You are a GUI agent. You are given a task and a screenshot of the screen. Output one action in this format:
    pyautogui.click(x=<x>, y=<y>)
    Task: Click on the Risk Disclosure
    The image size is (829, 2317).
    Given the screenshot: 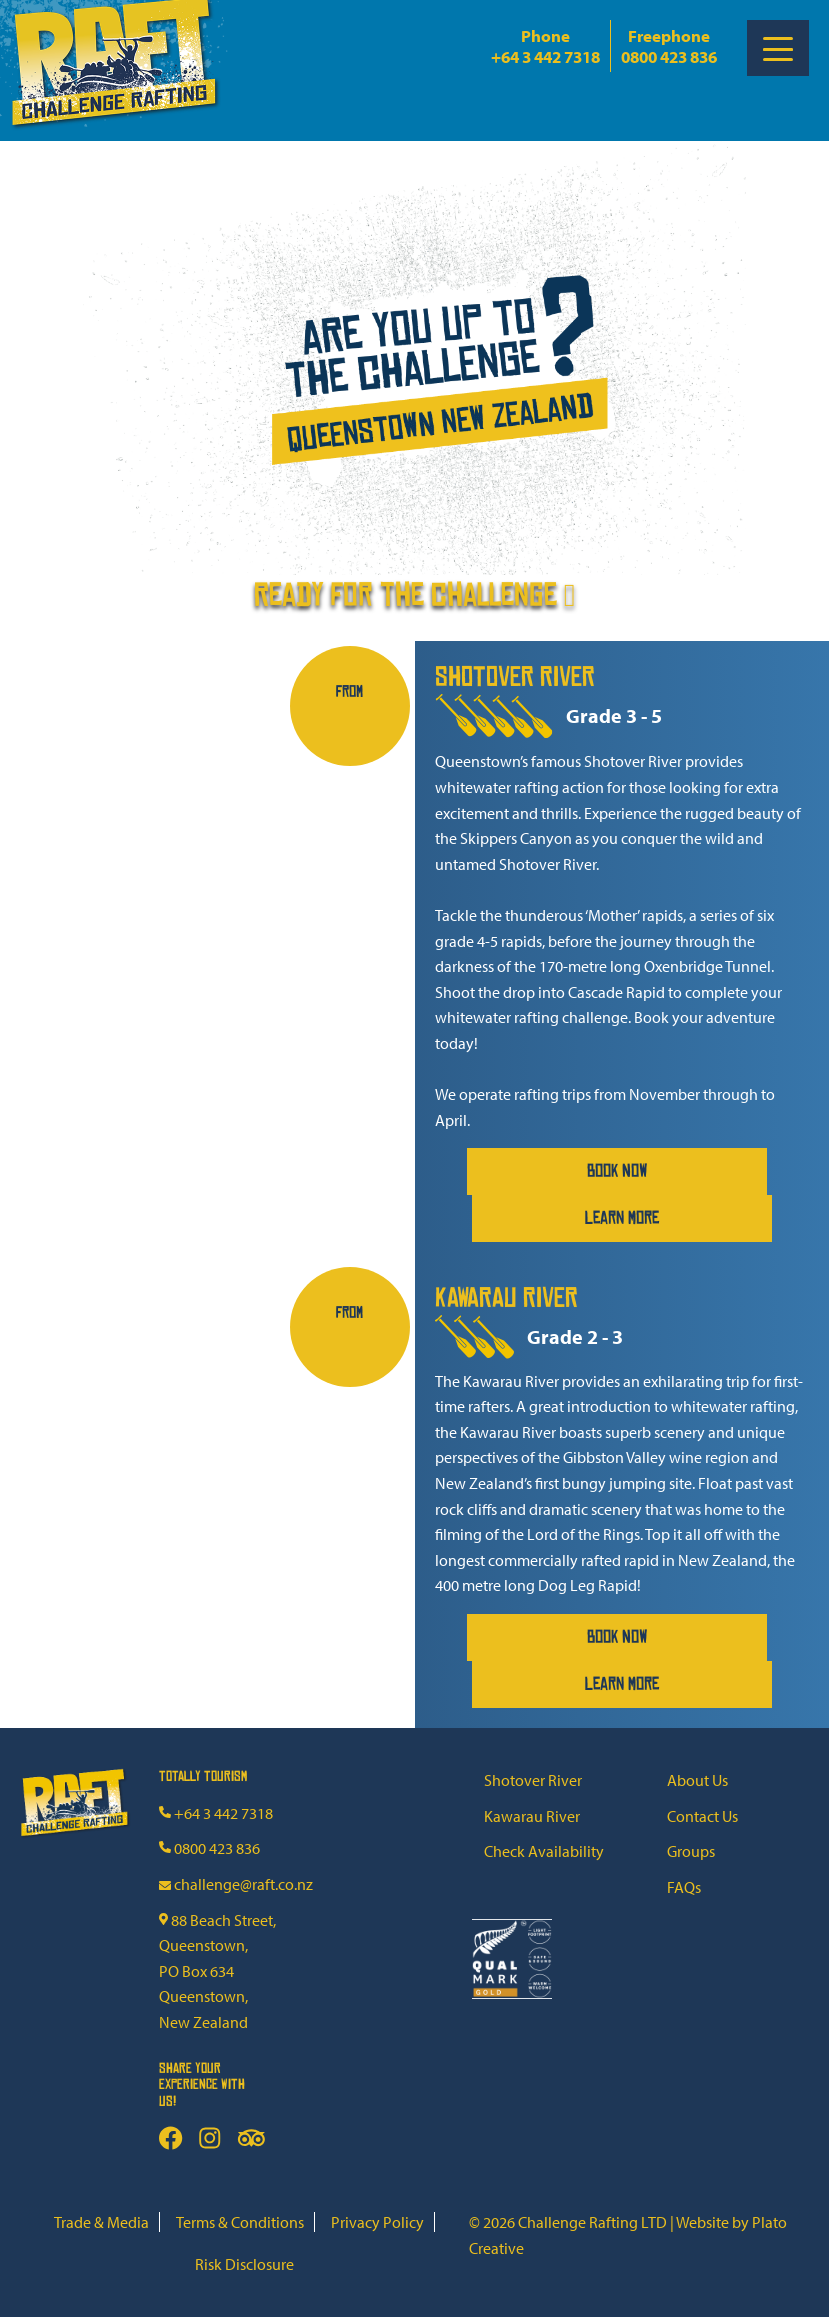 What is the action you would take?
    pyautogui.click(x=244, y=2264)
    